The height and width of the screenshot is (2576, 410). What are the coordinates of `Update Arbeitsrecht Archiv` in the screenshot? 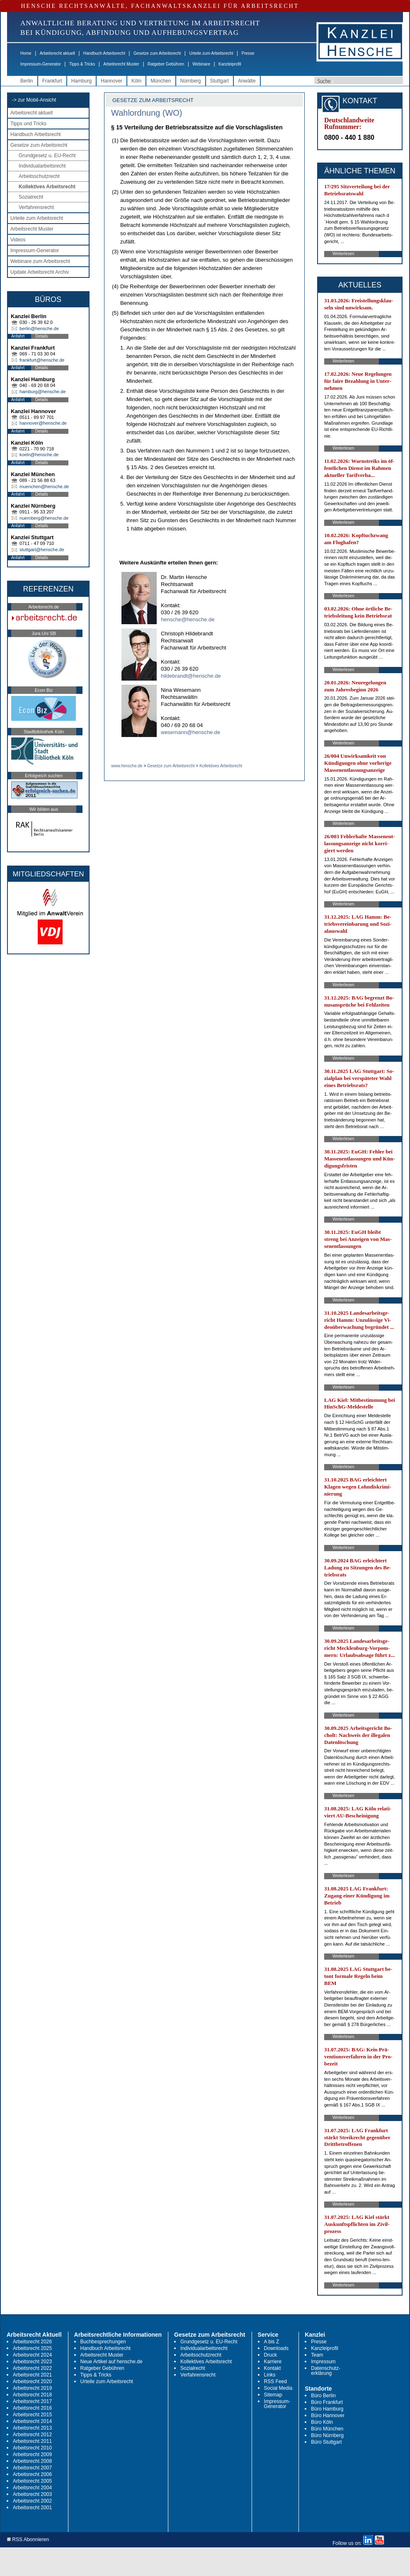 It's located at (39, 272).